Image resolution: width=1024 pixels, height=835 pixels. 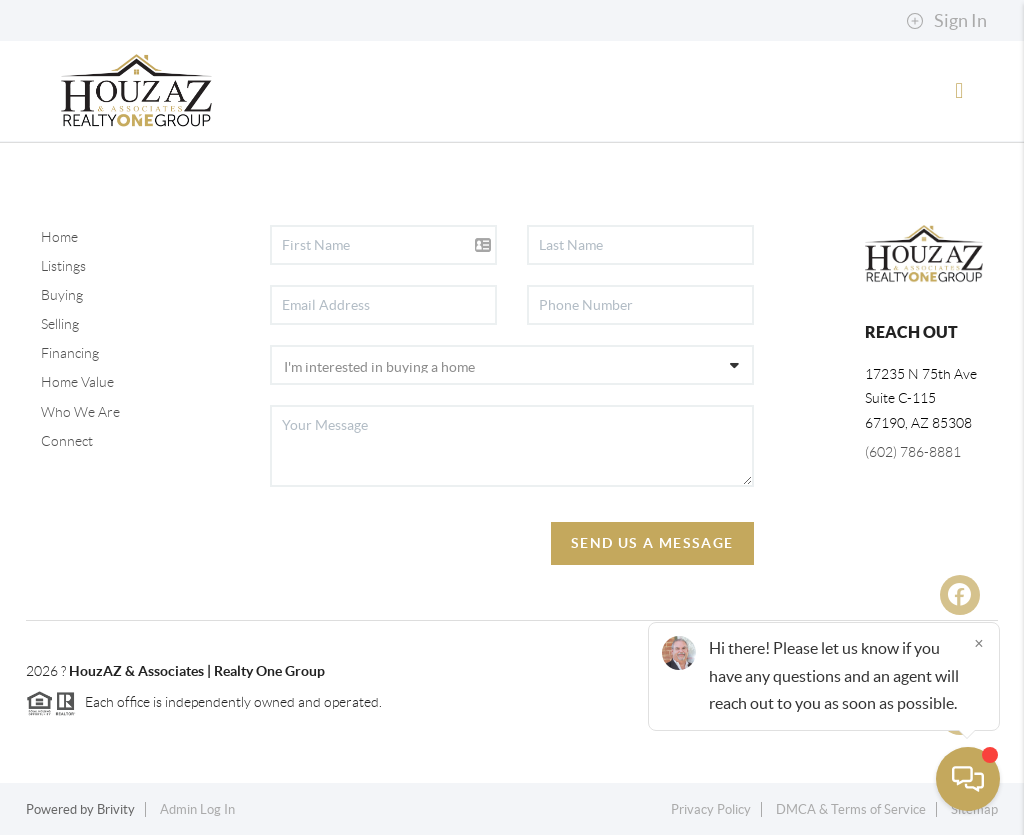 What do you see at coordinates (67, 441) in the screenshot?
I see `Connect` at bounding box center [67, 441].